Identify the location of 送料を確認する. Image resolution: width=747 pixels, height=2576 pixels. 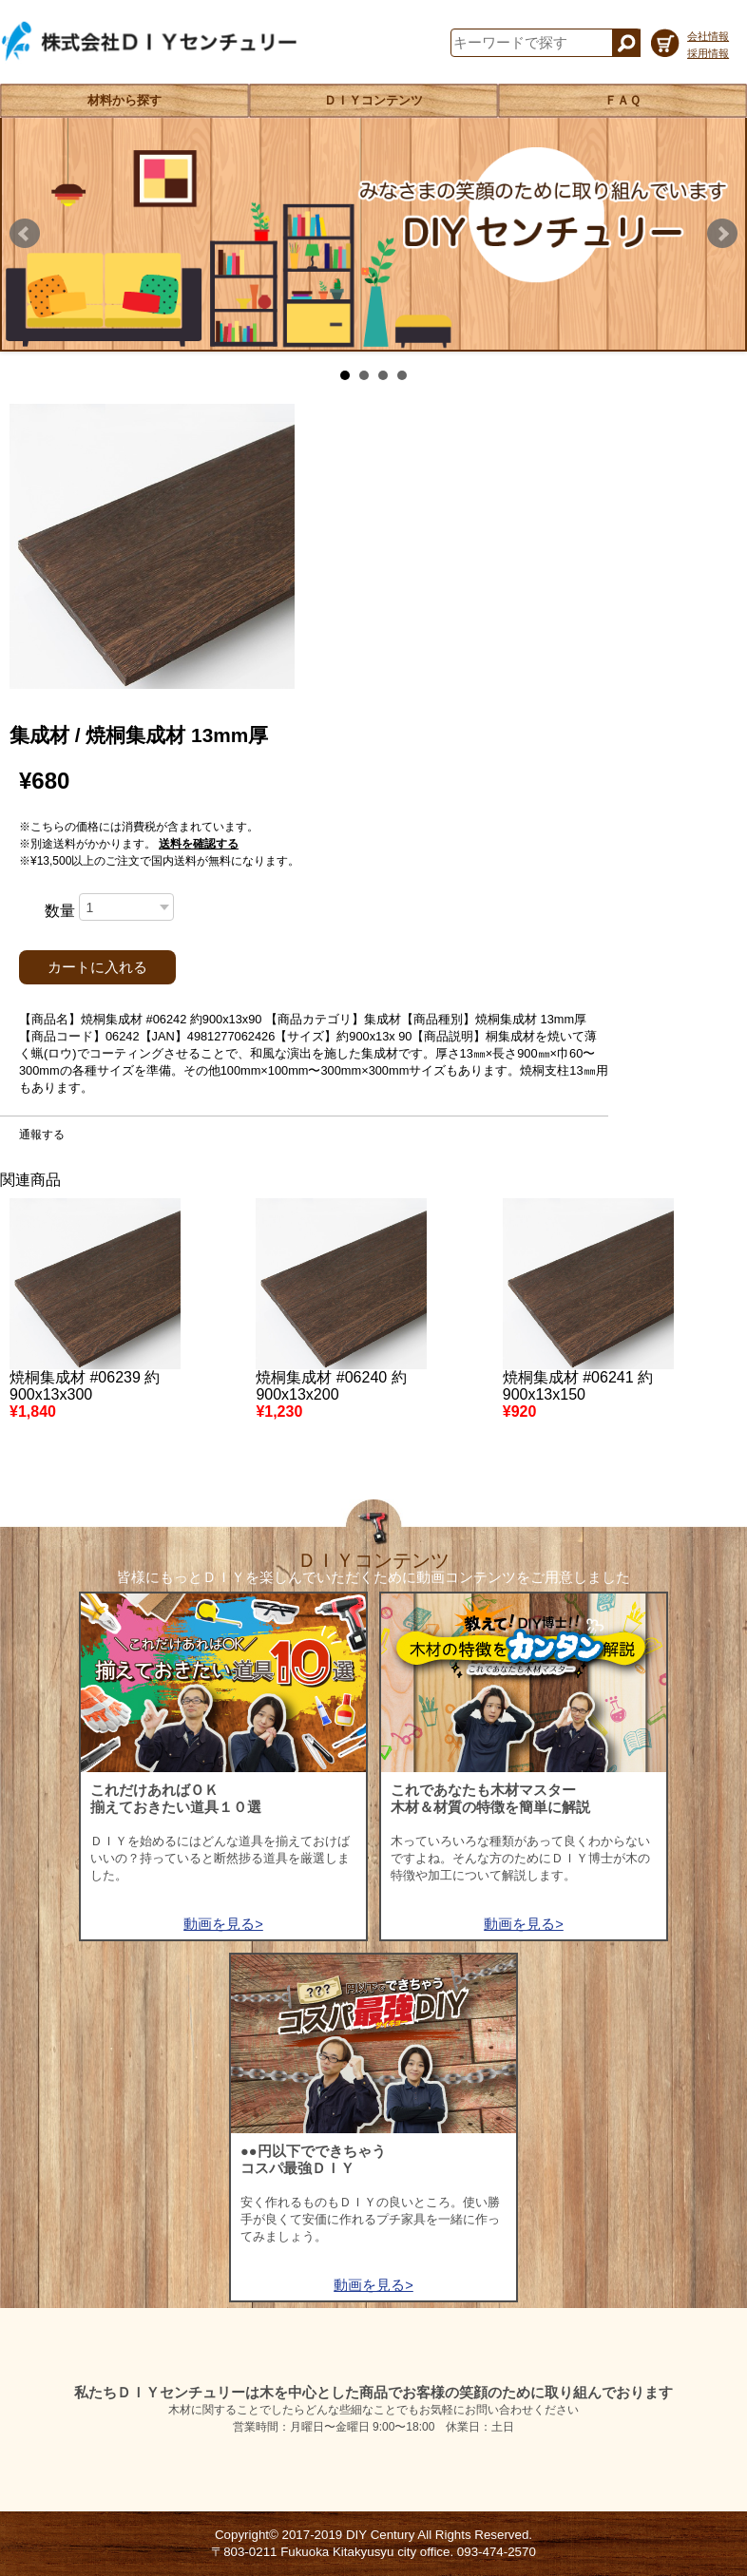
(199, 843).